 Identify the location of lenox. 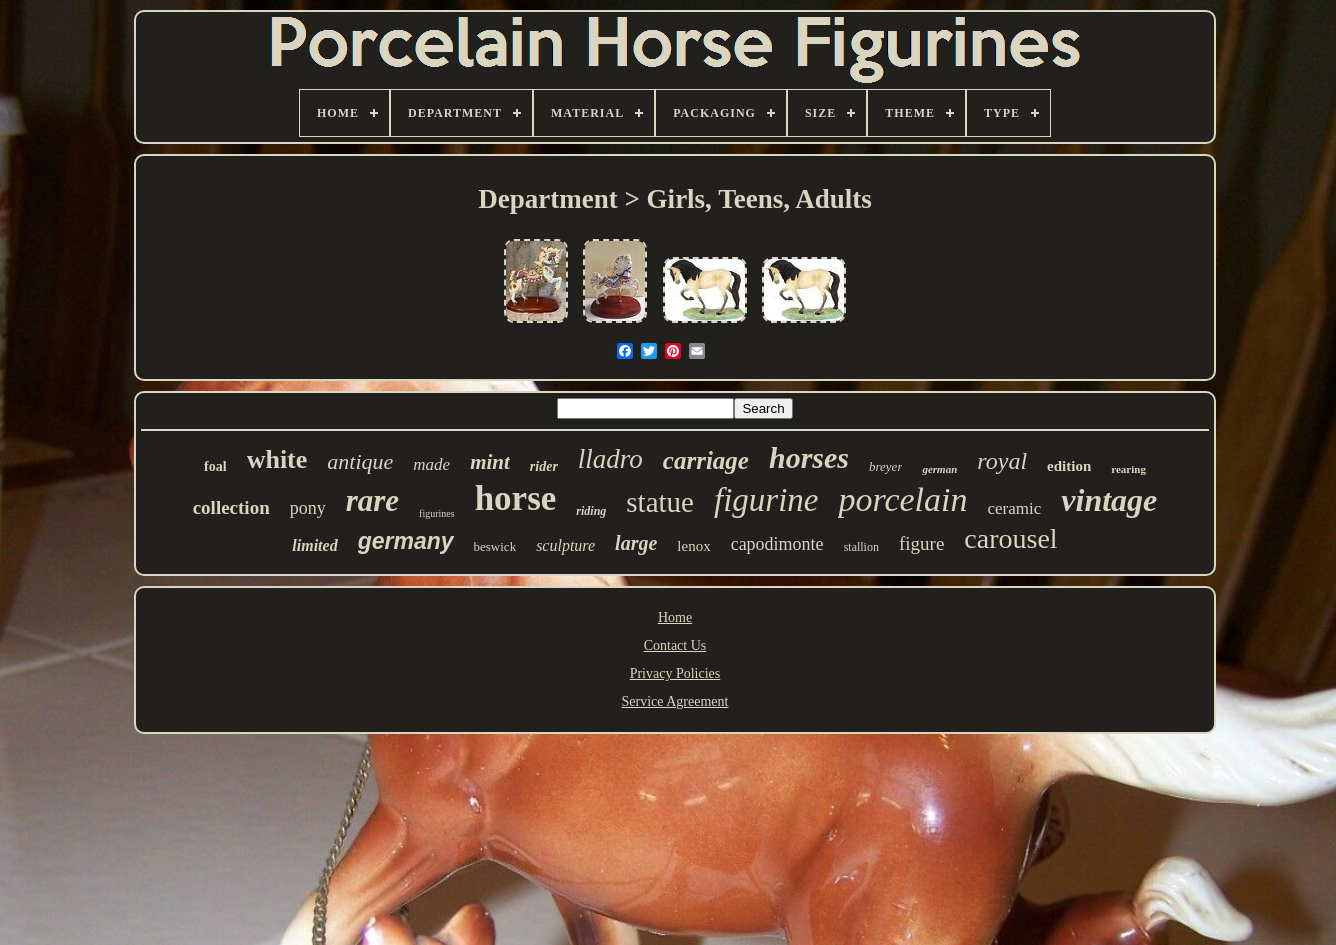
(693, 546).